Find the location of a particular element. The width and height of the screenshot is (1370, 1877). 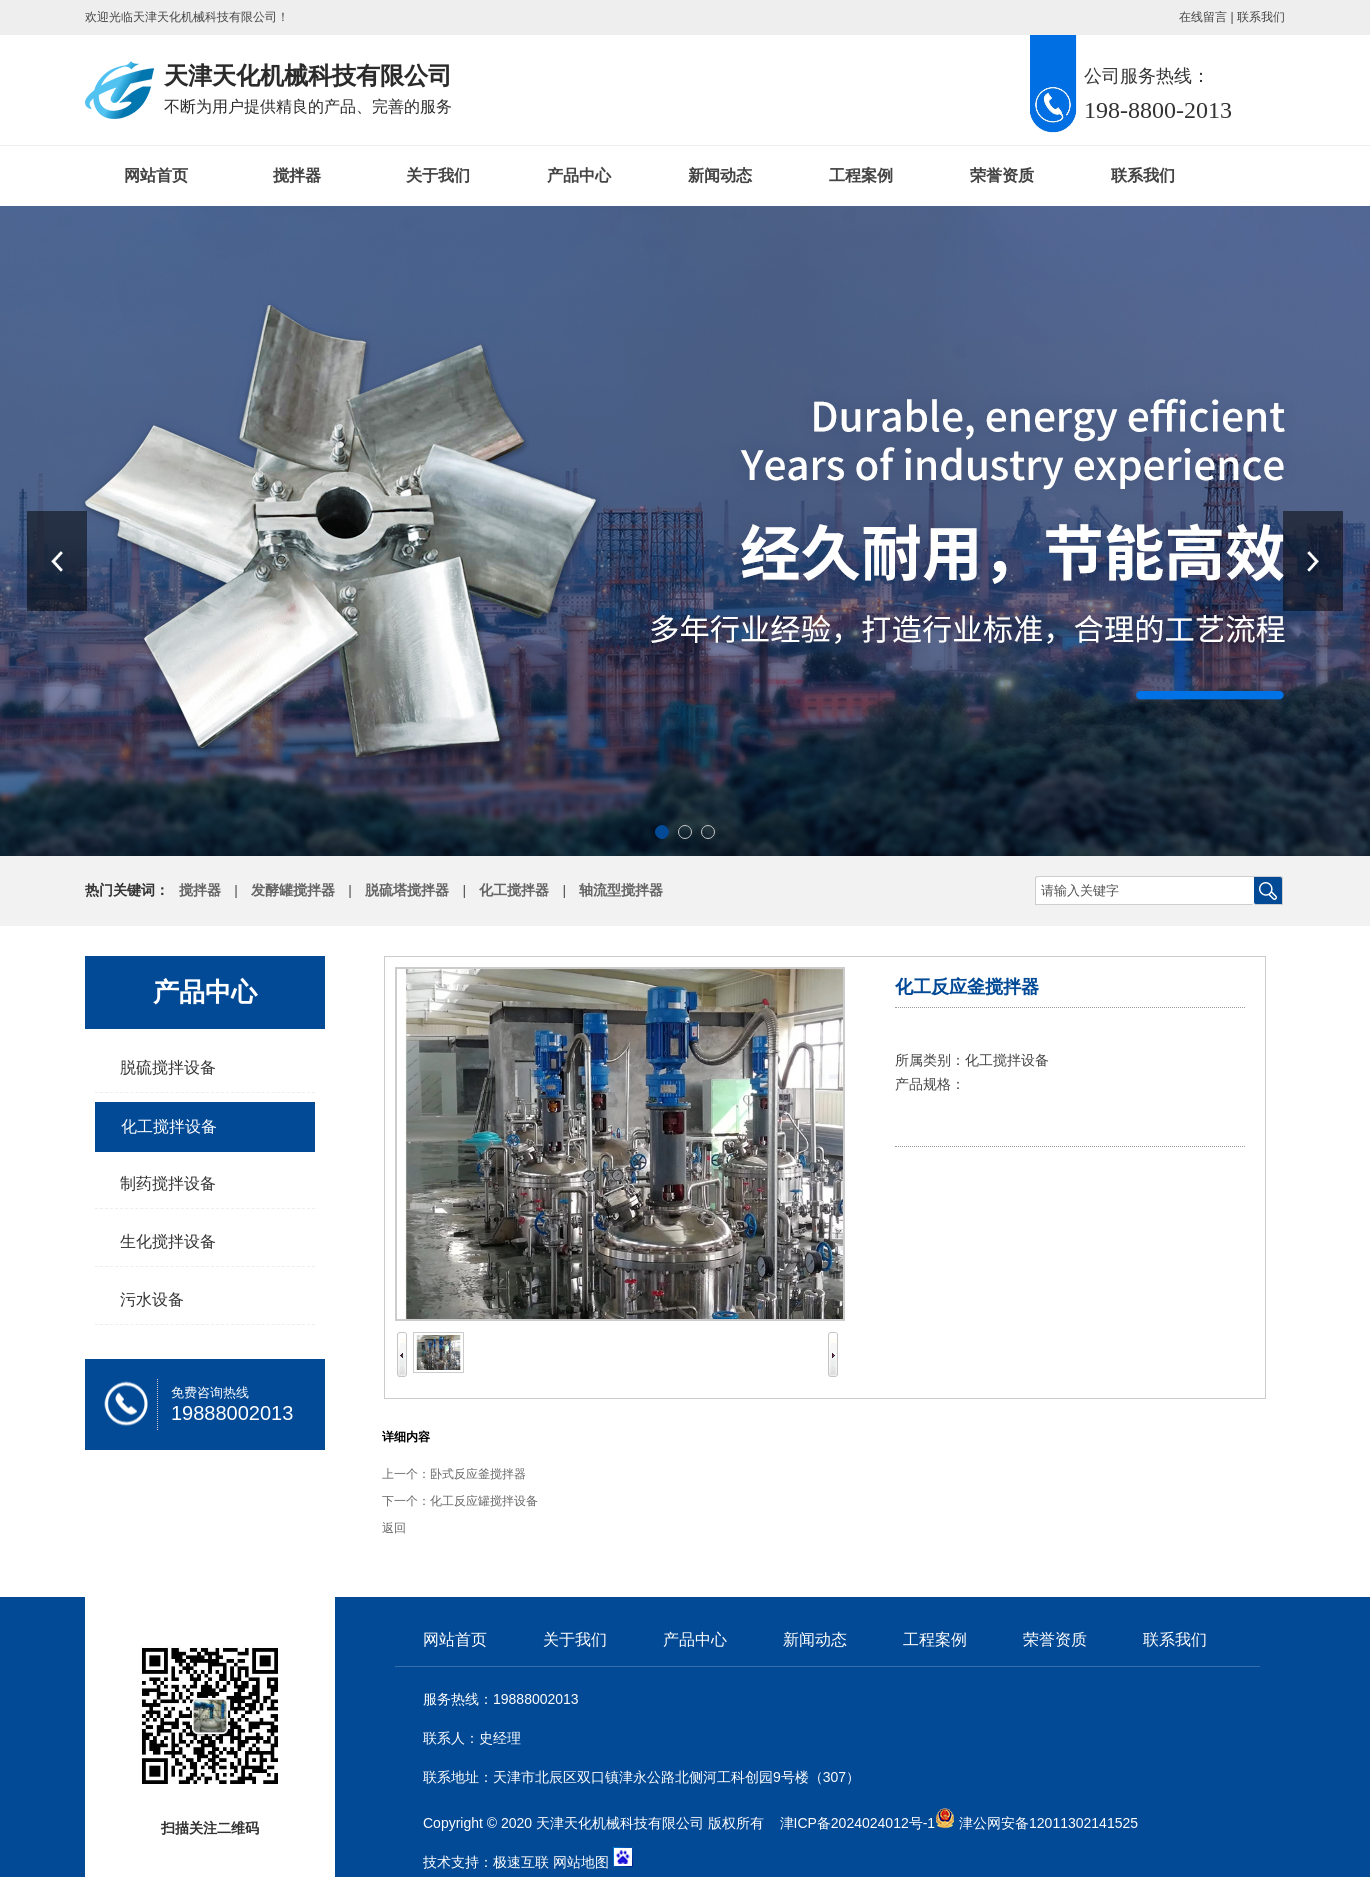

荣誉资质 is located at coordinates (1002, 175).